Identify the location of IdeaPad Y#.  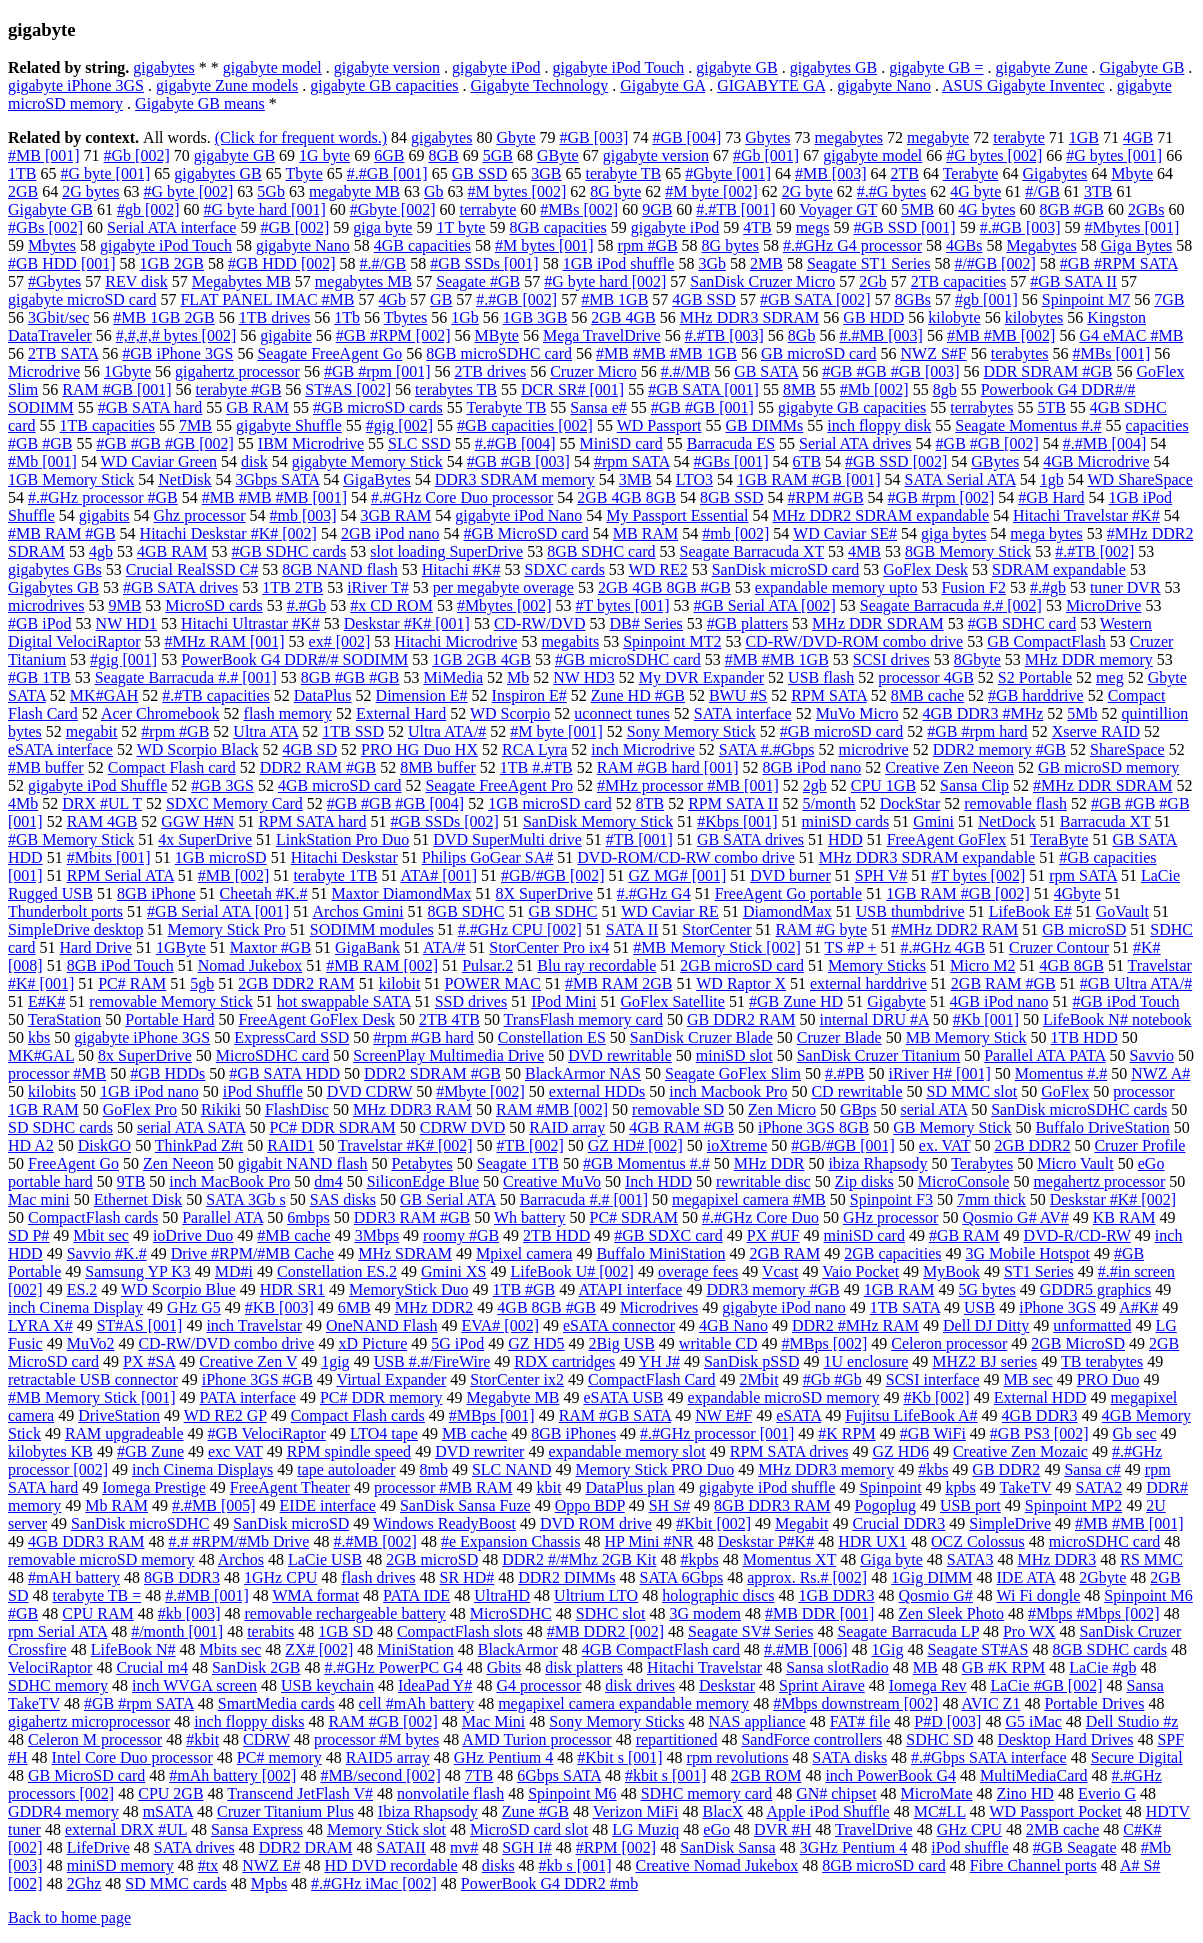
(435, 1685).